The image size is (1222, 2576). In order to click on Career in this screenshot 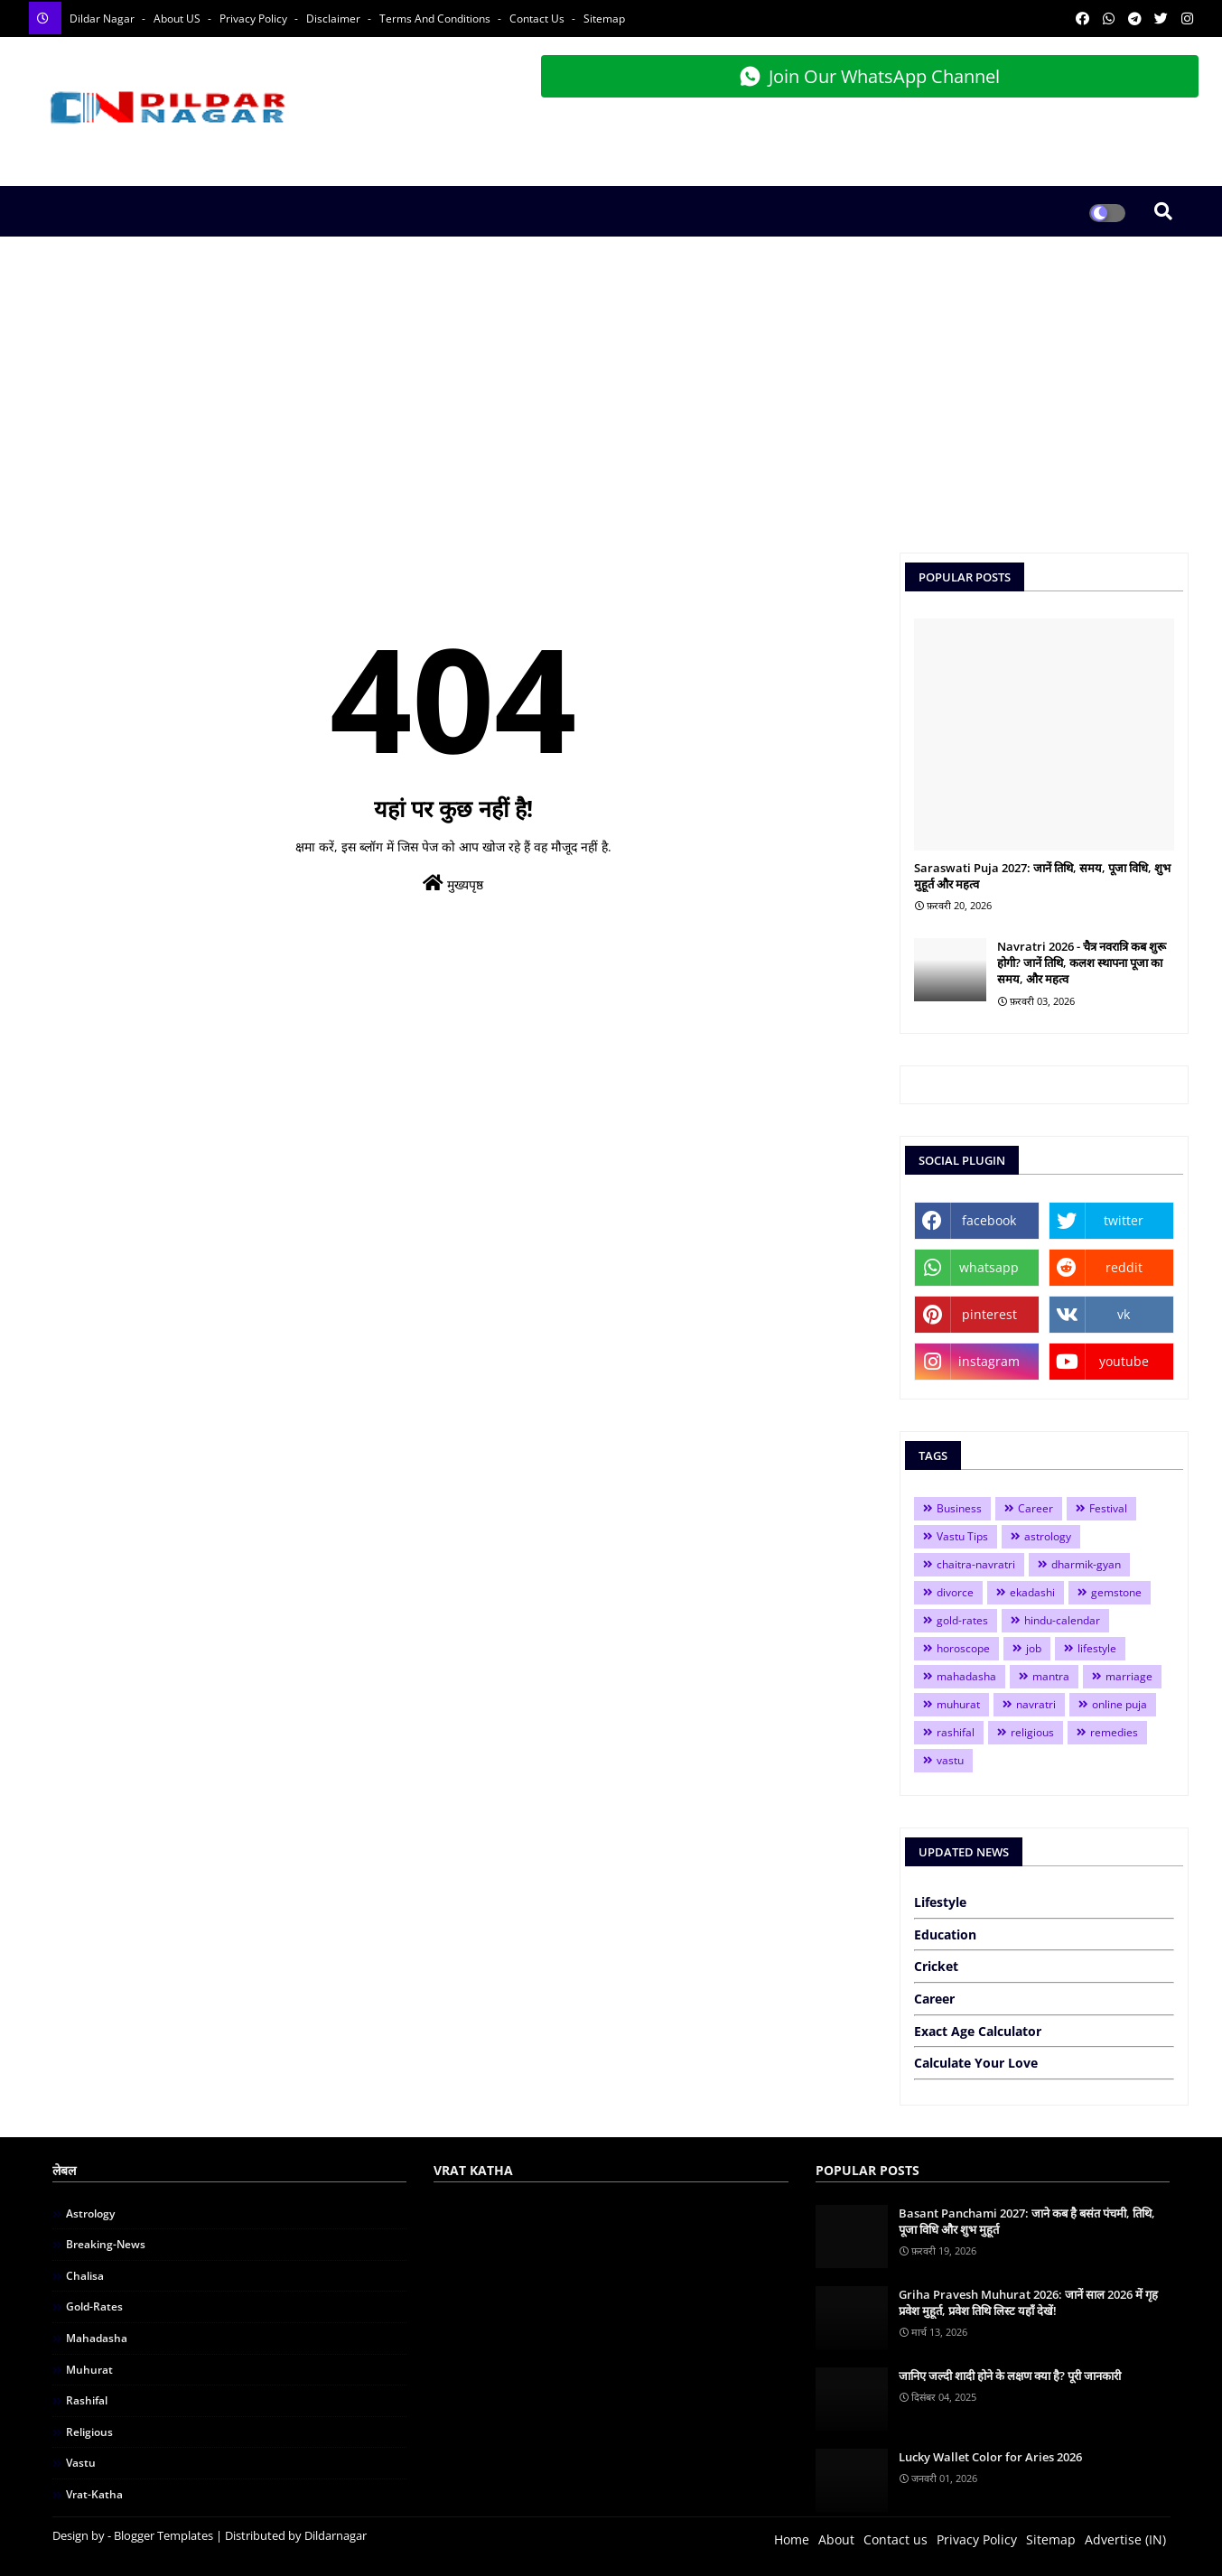, I will do `click(1035, 1508)`.